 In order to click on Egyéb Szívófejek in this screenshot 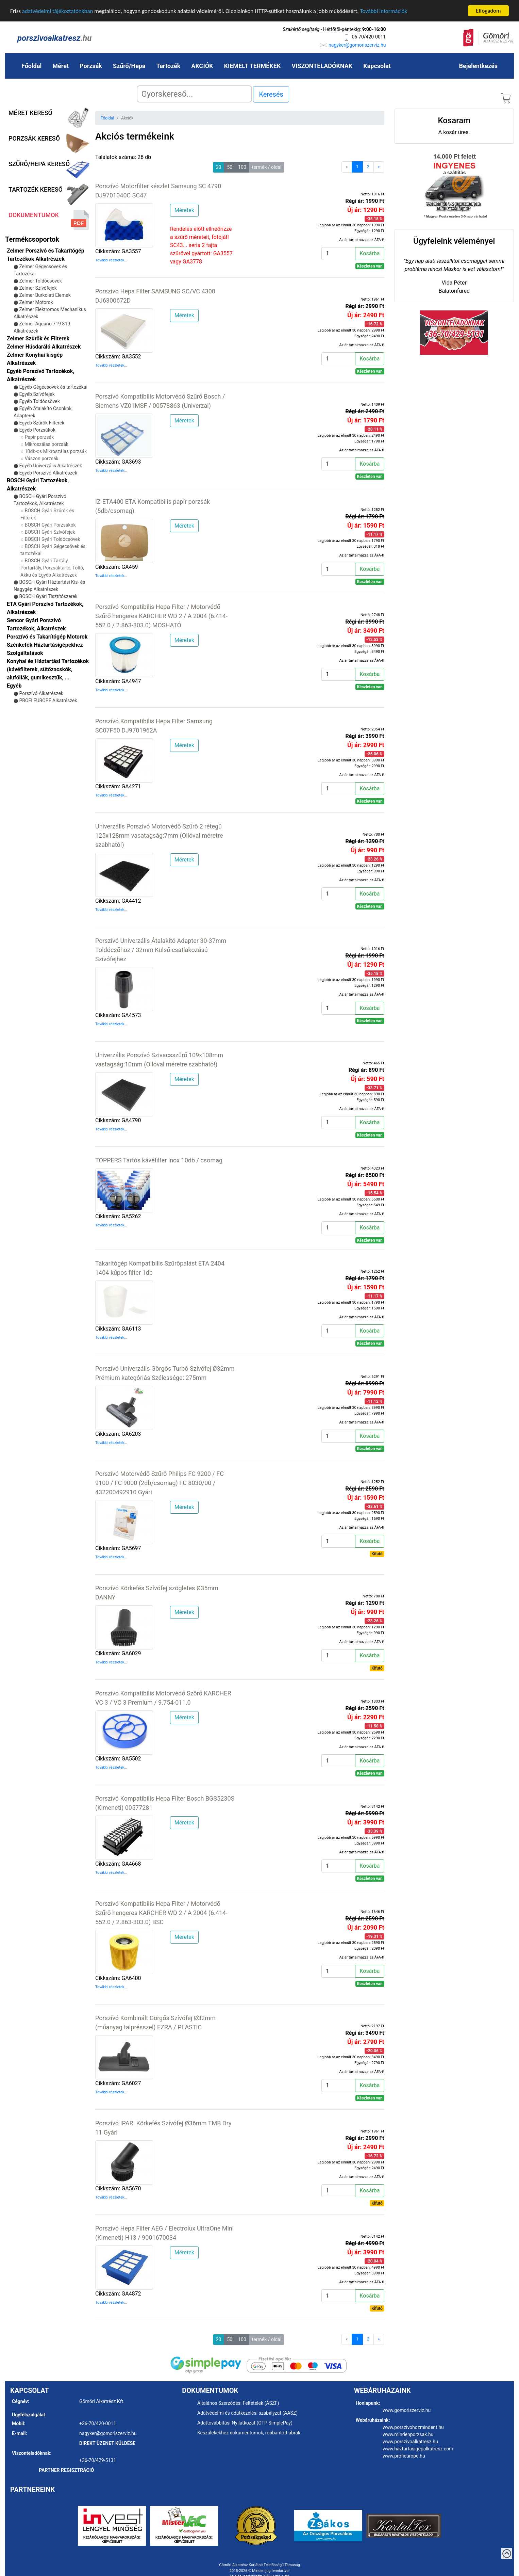, I will do `click(36, 394)`.